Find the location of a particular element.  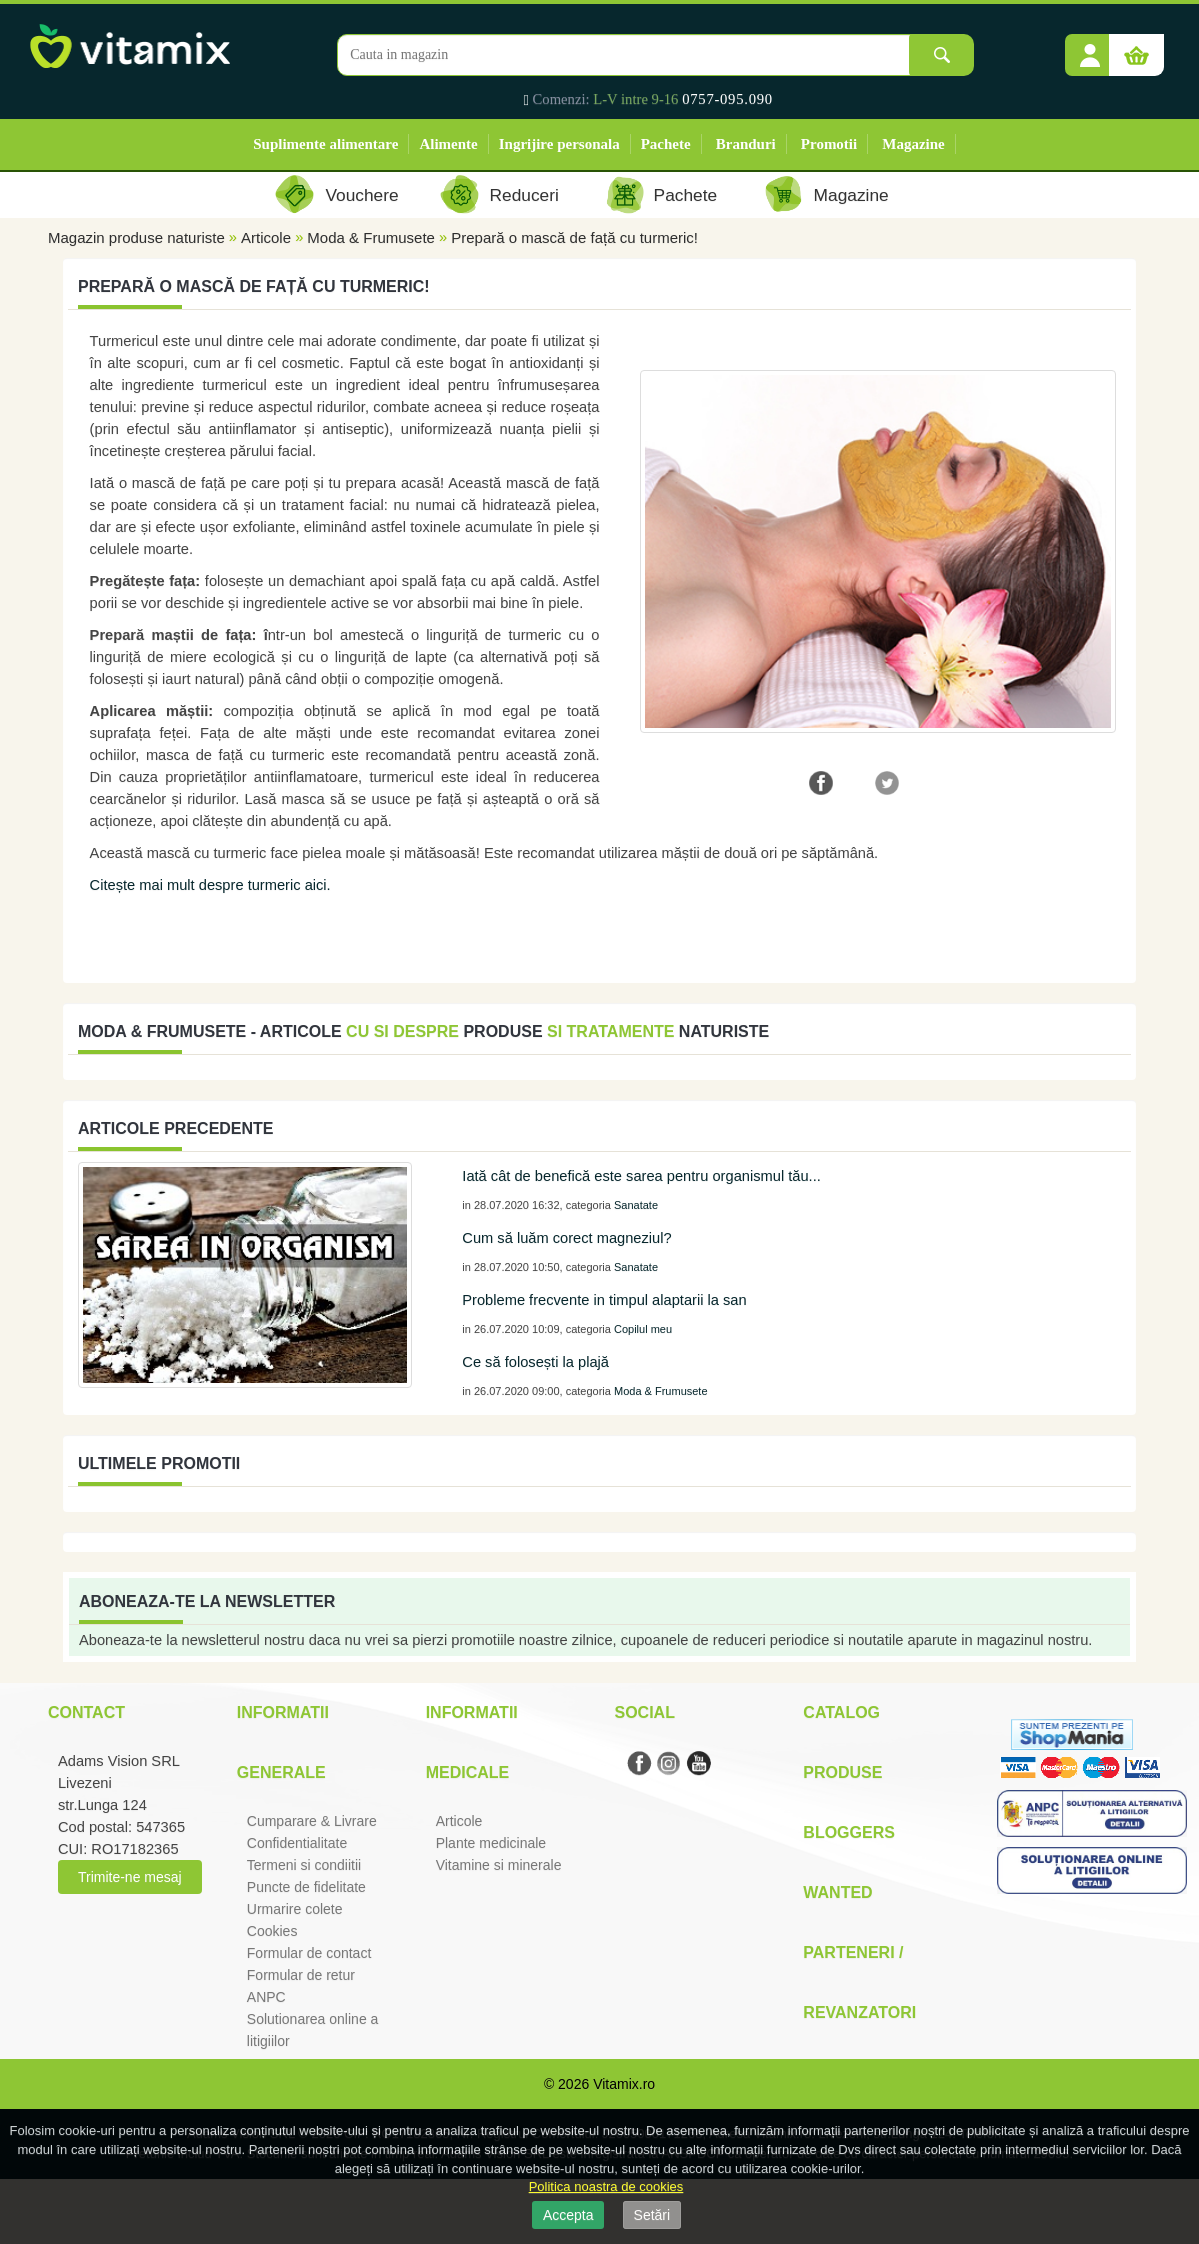

Reduceri is located at coordinates (524, 195).